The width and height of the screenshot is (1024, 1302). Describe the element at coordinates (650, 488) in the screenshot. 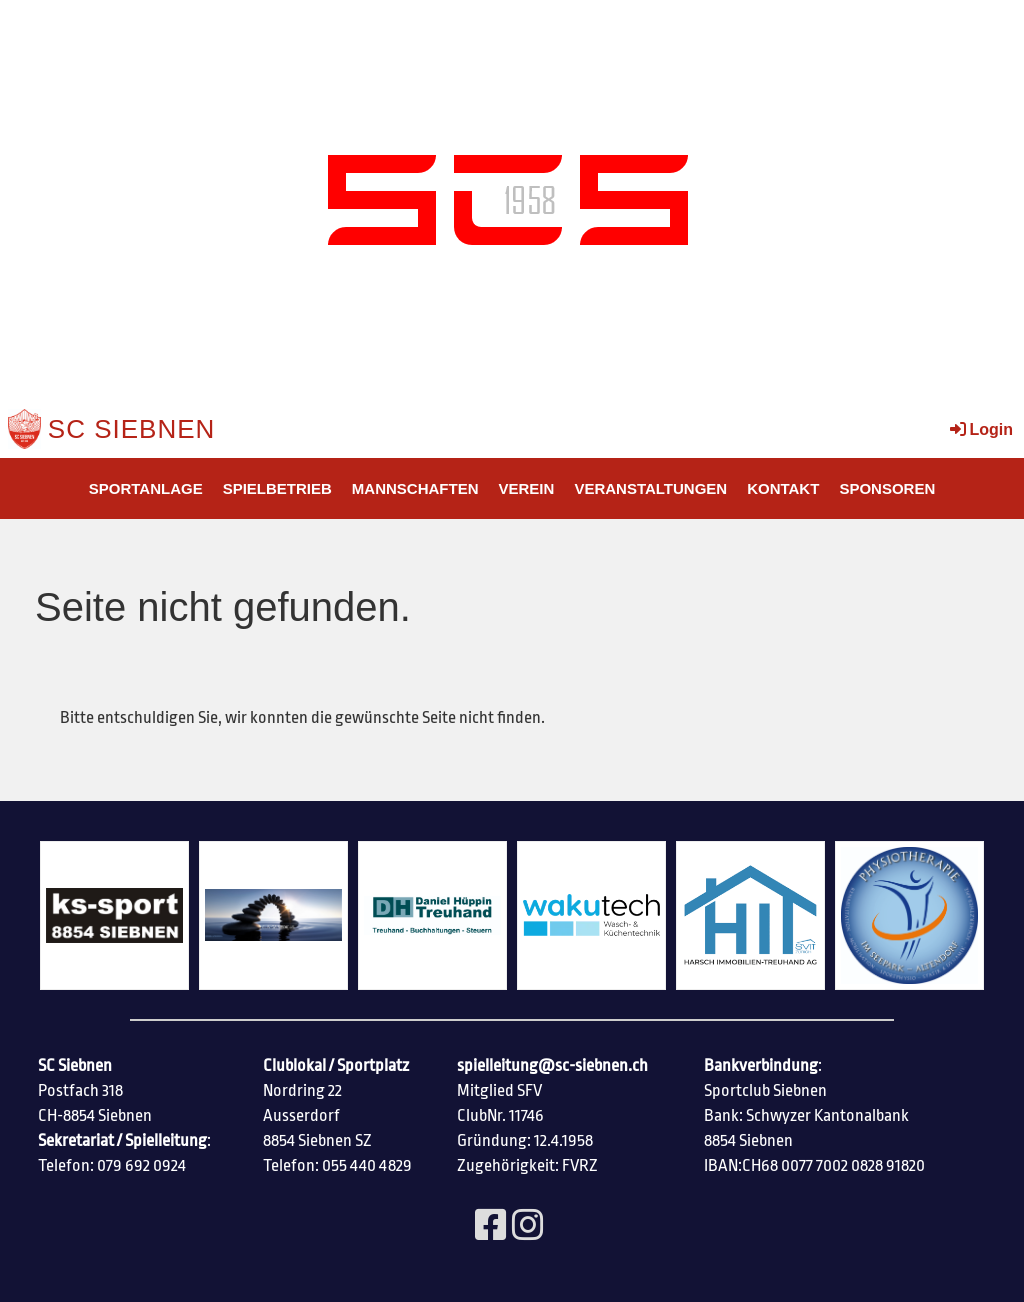

I see `Veranstaltungen` at that location.